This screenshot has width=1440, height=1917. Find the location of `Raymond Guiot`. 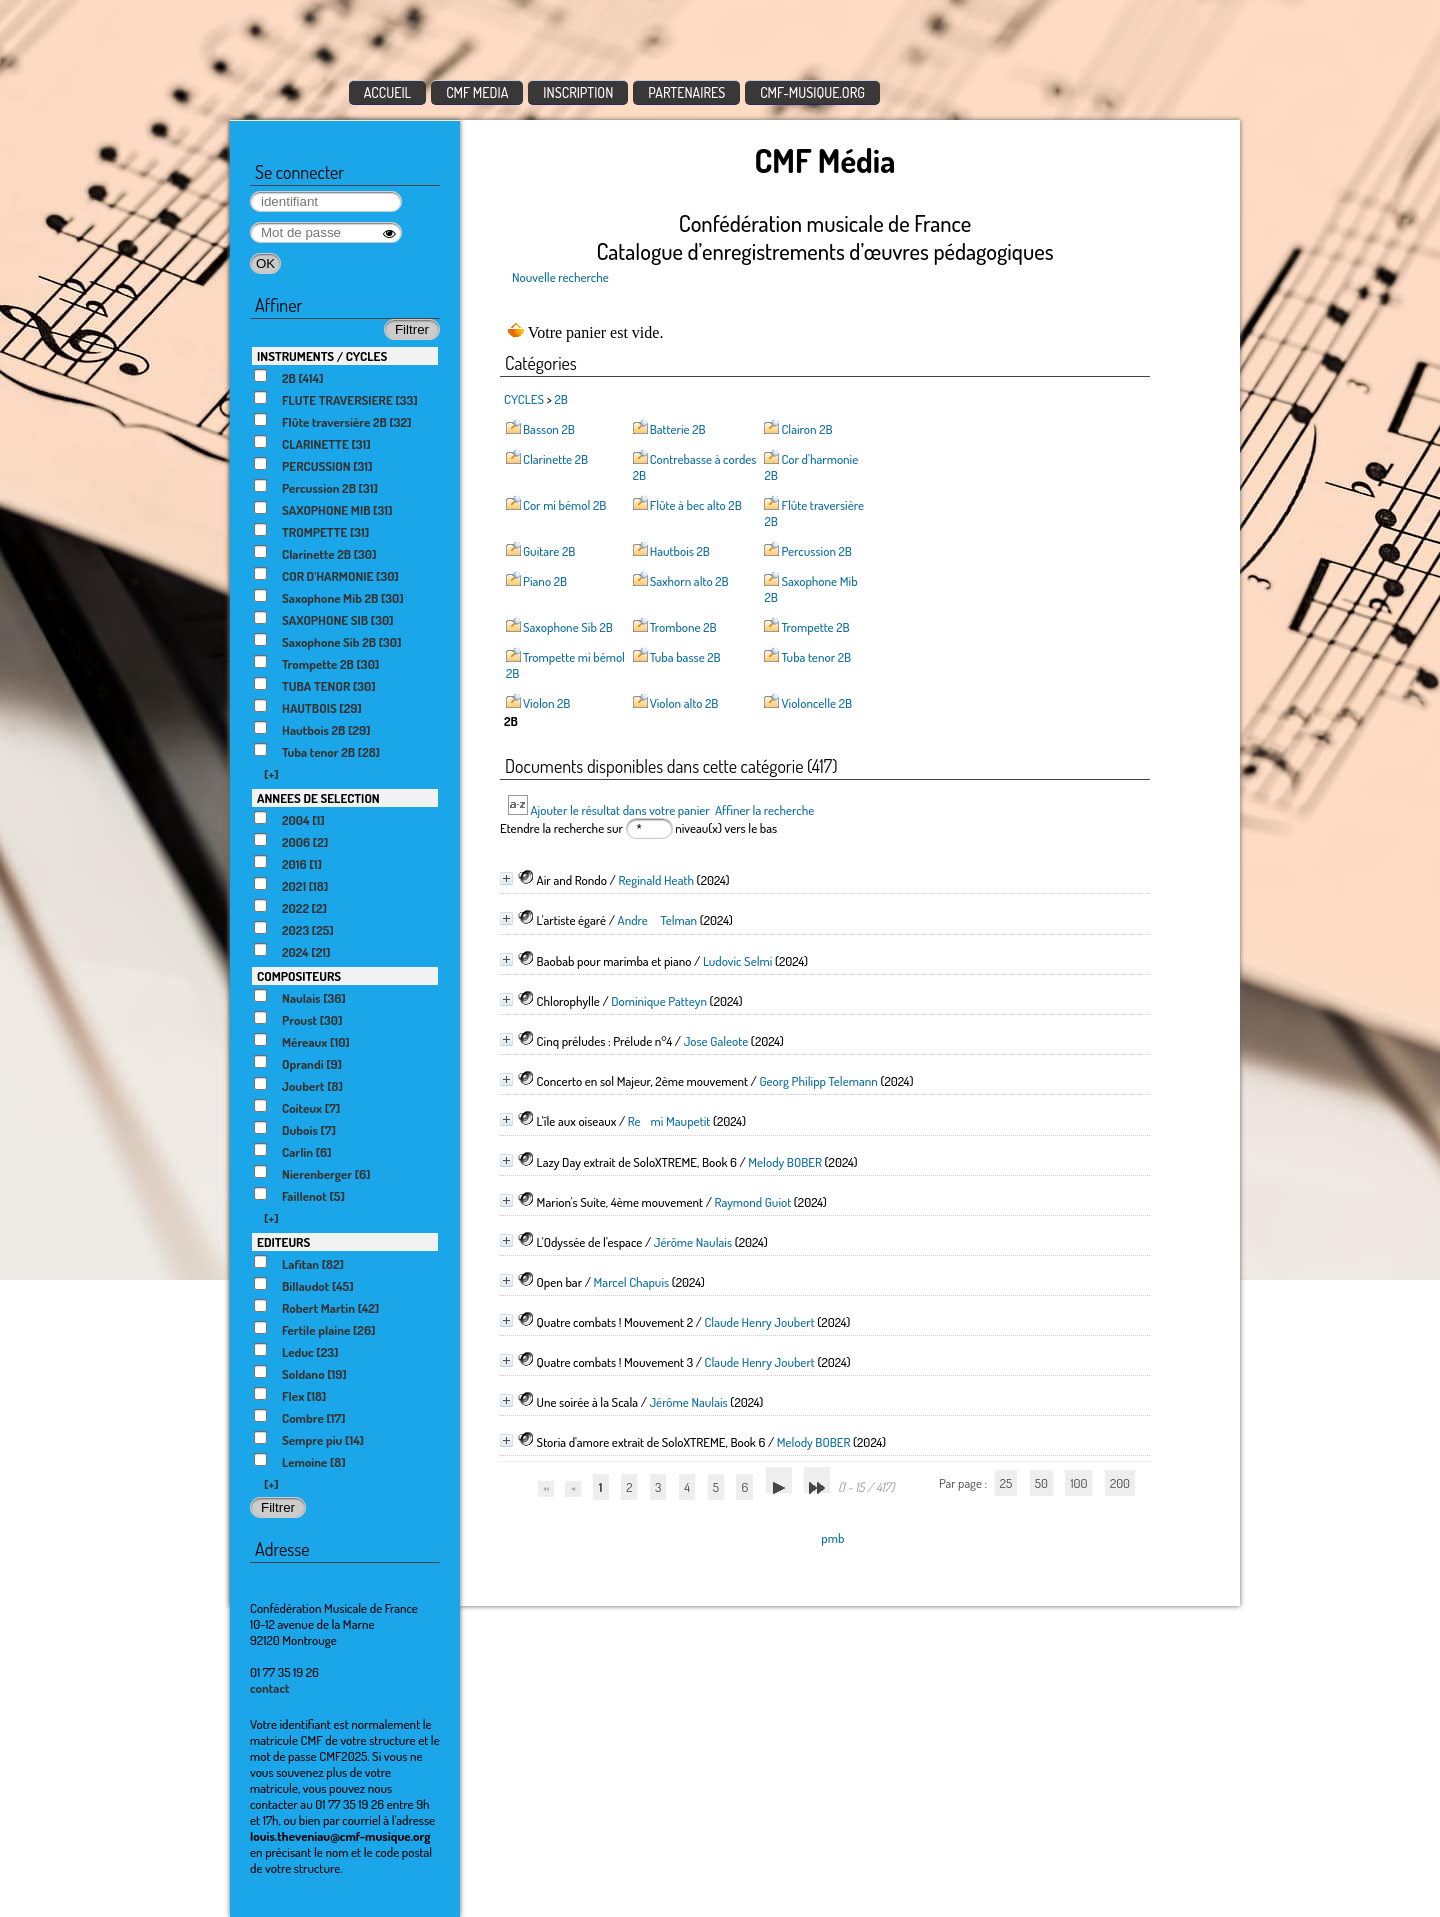

Raymond Guiot is located at coordinates (752, 1202).